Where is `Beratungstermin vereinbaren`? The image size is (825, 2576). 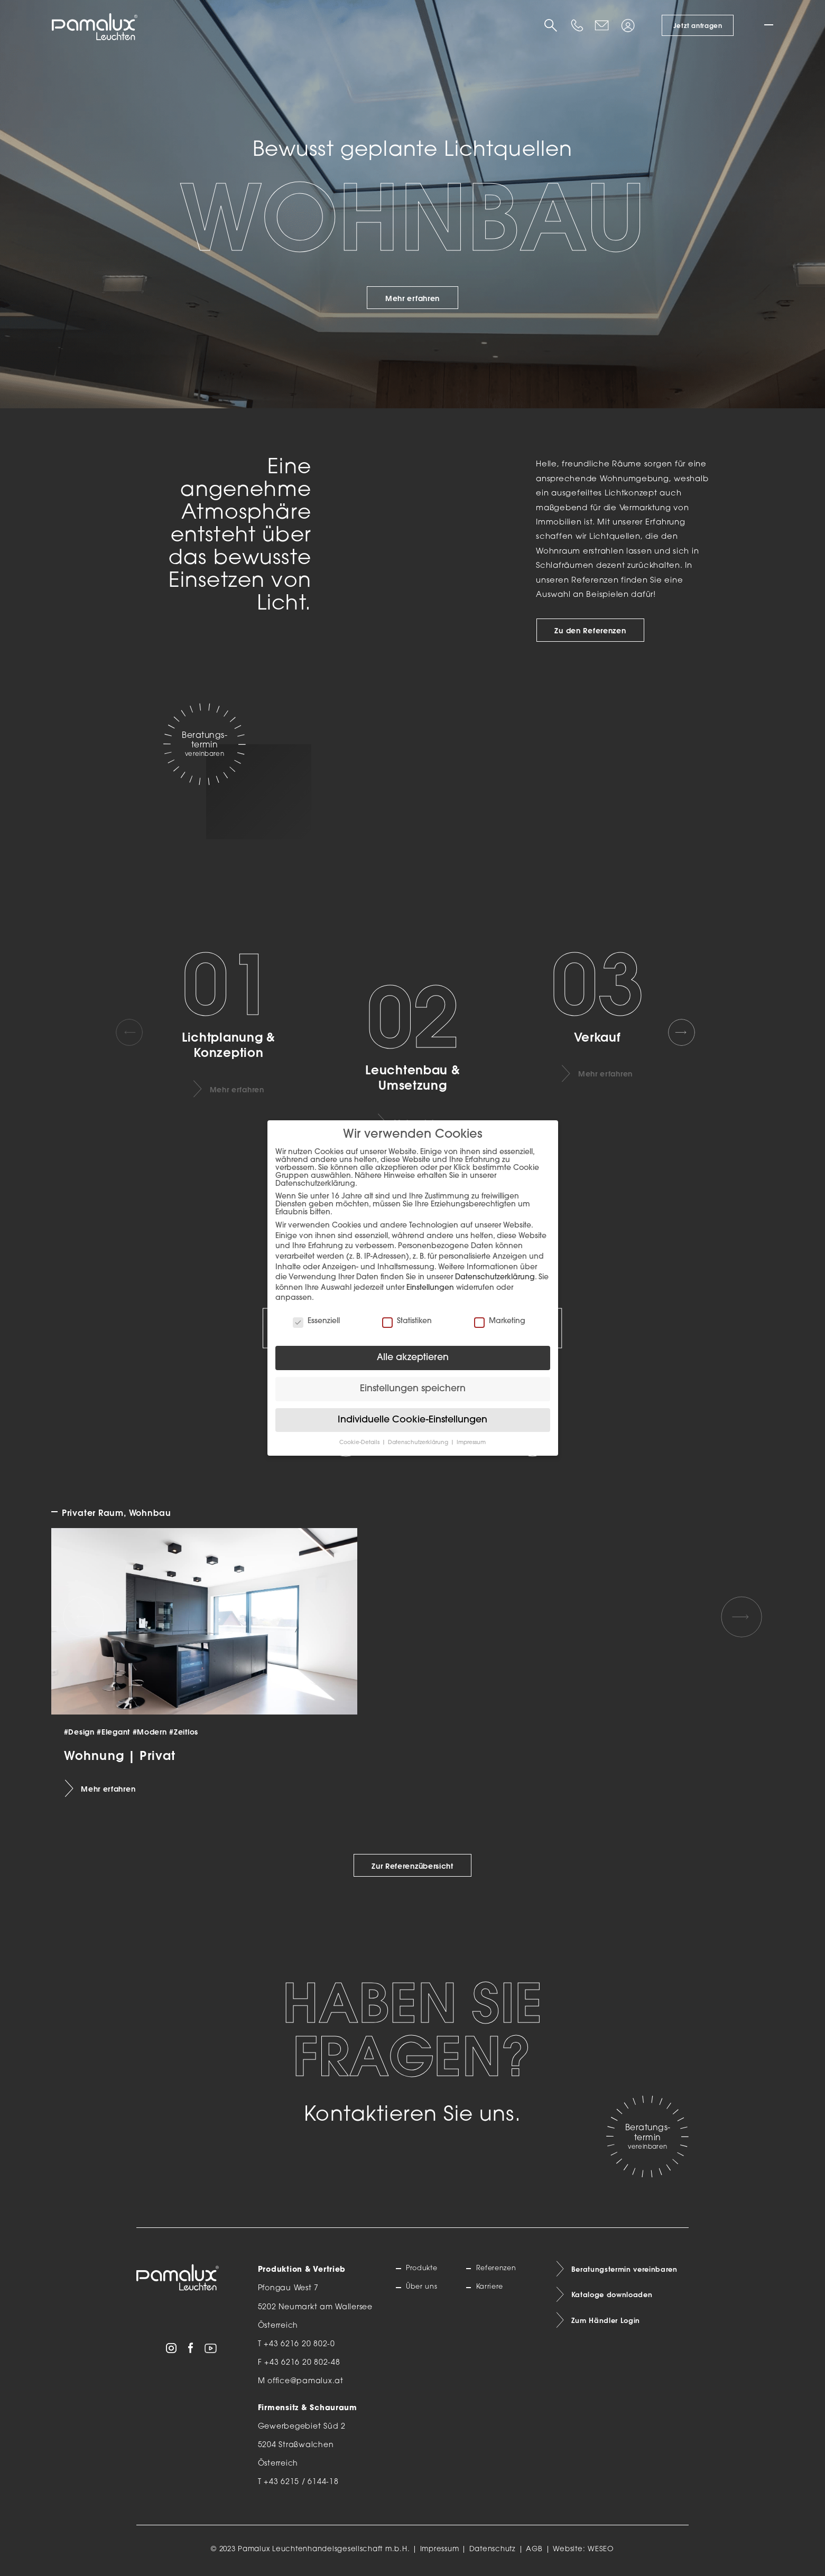 Beratungstermin vereinbaren is located at coordinates (628, 2270).